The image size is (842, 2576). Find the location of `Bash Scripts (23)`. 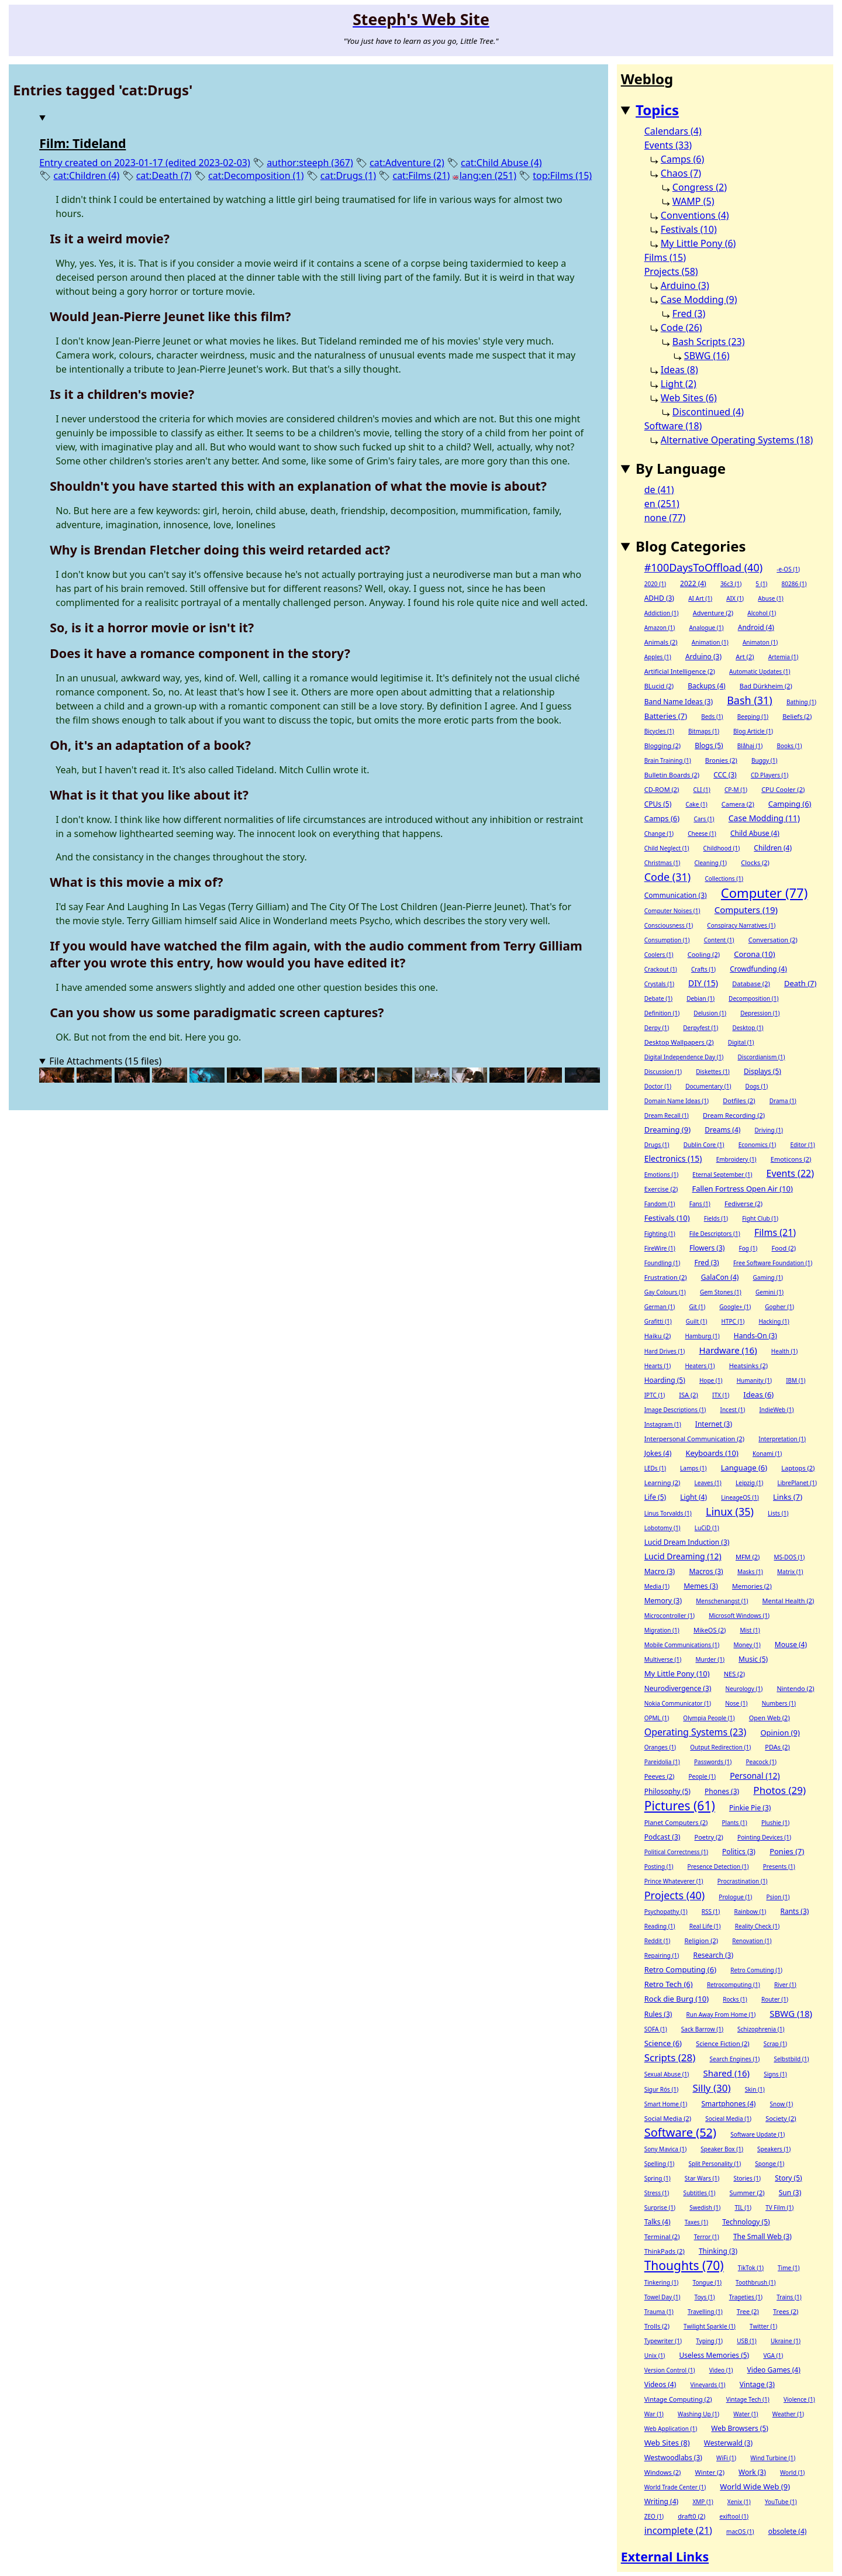

Bash Scripts (23) is located at coordinates (708, 341).